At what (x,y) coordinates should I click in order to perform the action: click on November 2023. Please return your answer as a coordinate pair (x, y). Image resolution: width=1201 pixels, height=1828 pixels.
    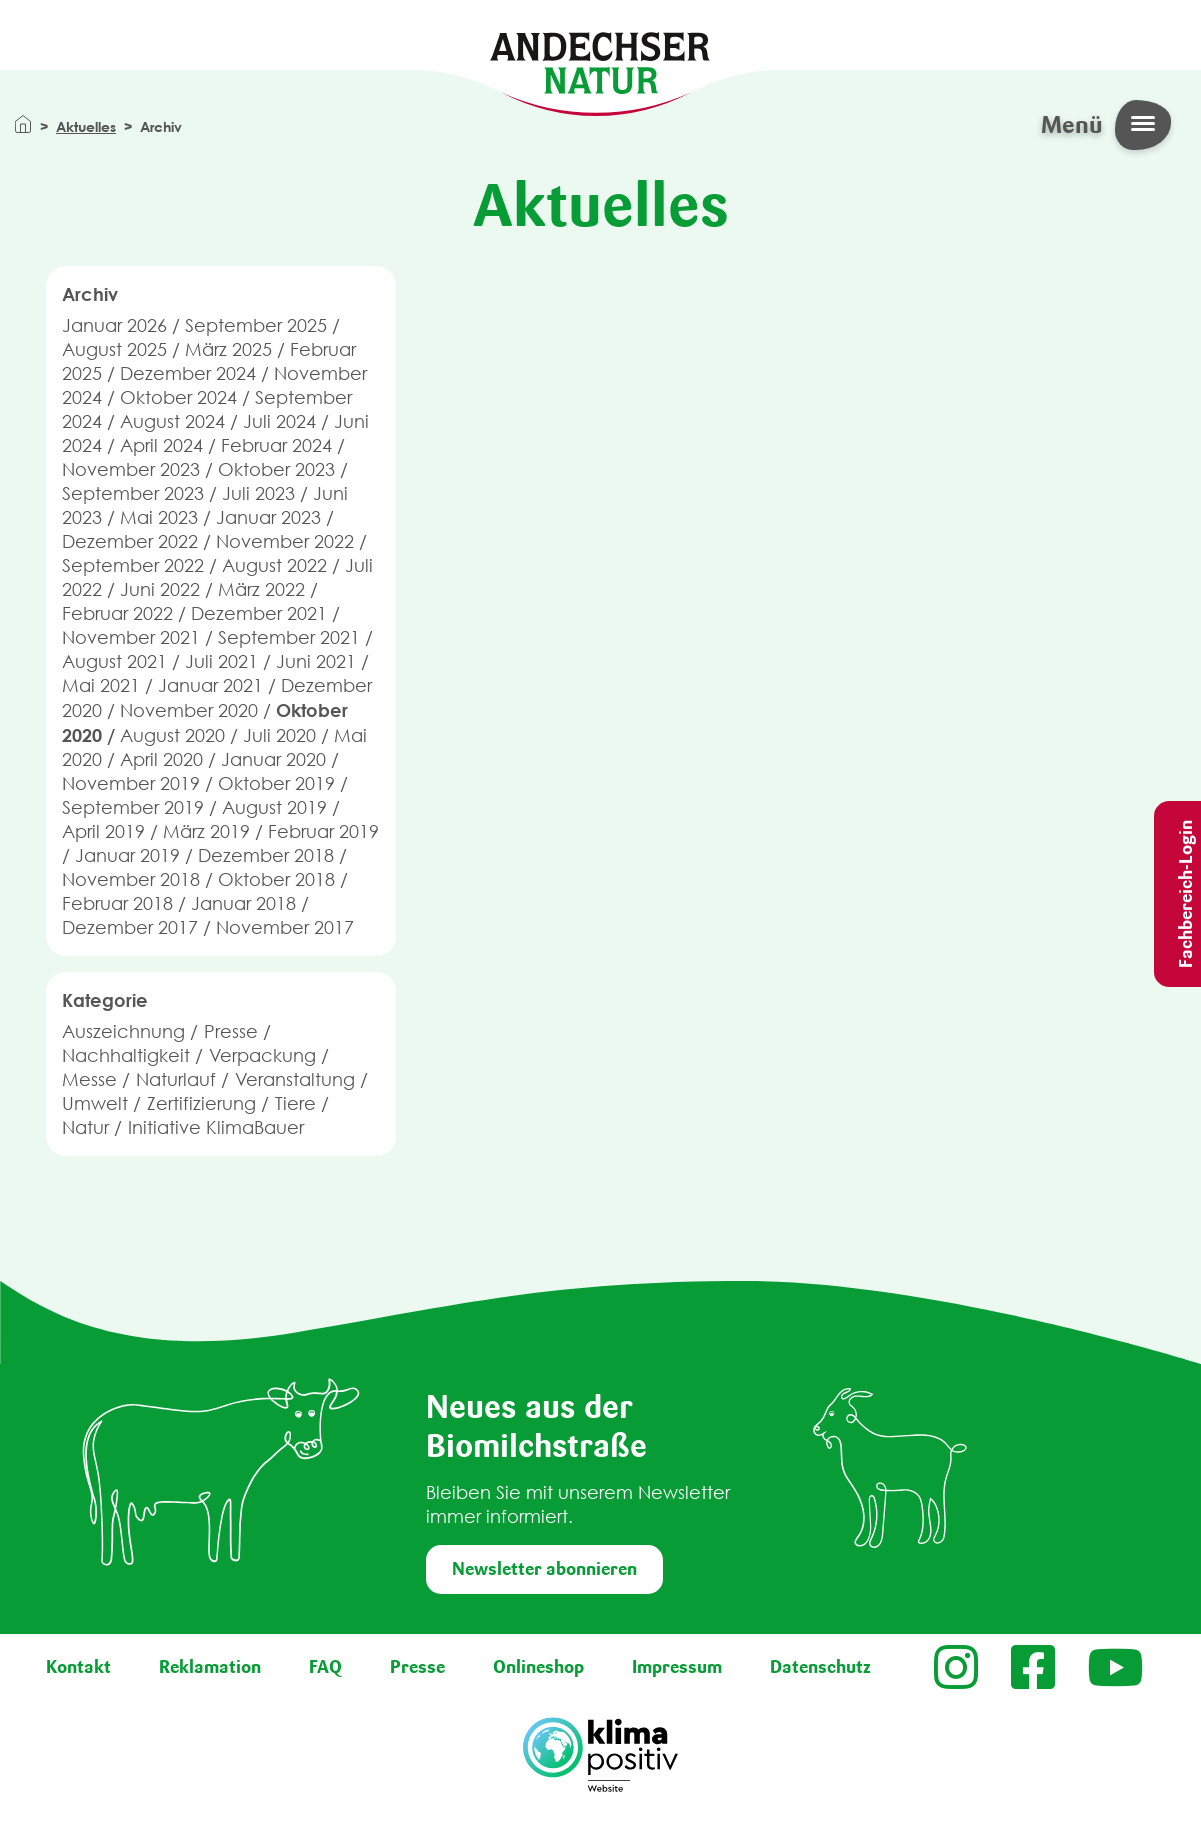
    Looking at the image, I should click on (131, 469).